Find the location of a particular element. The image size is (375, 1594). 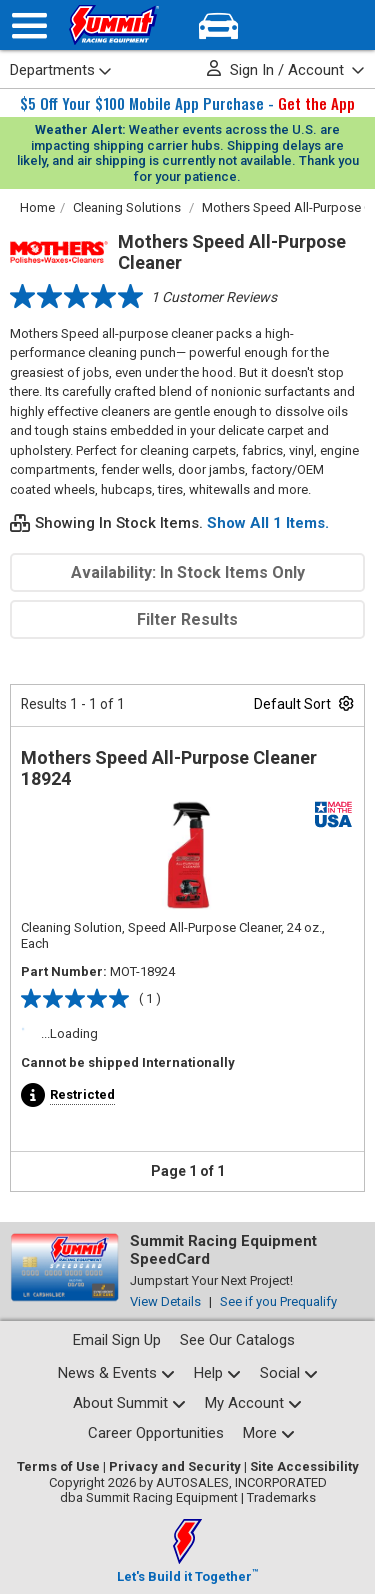

[Social media list] is located at coordinates (289, 1373).